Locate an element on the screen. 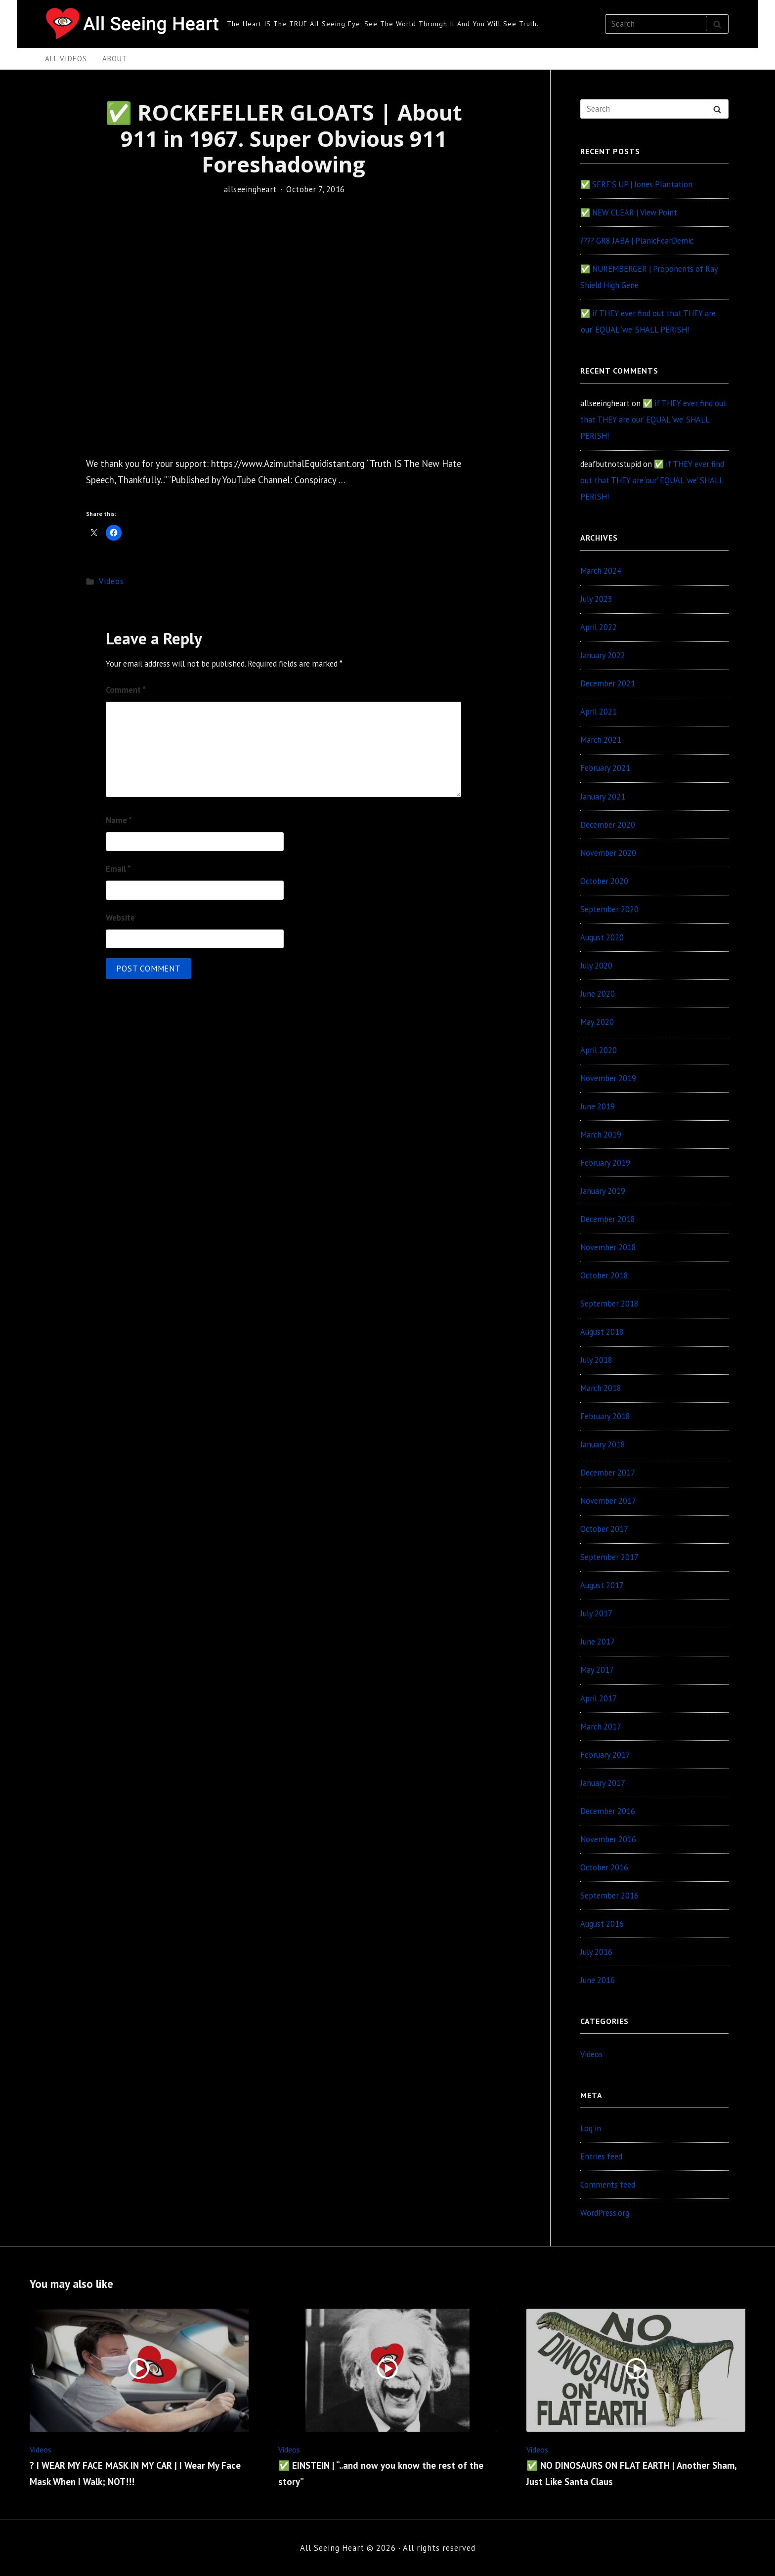  June 2019 is located at coordinates (597, 1106).